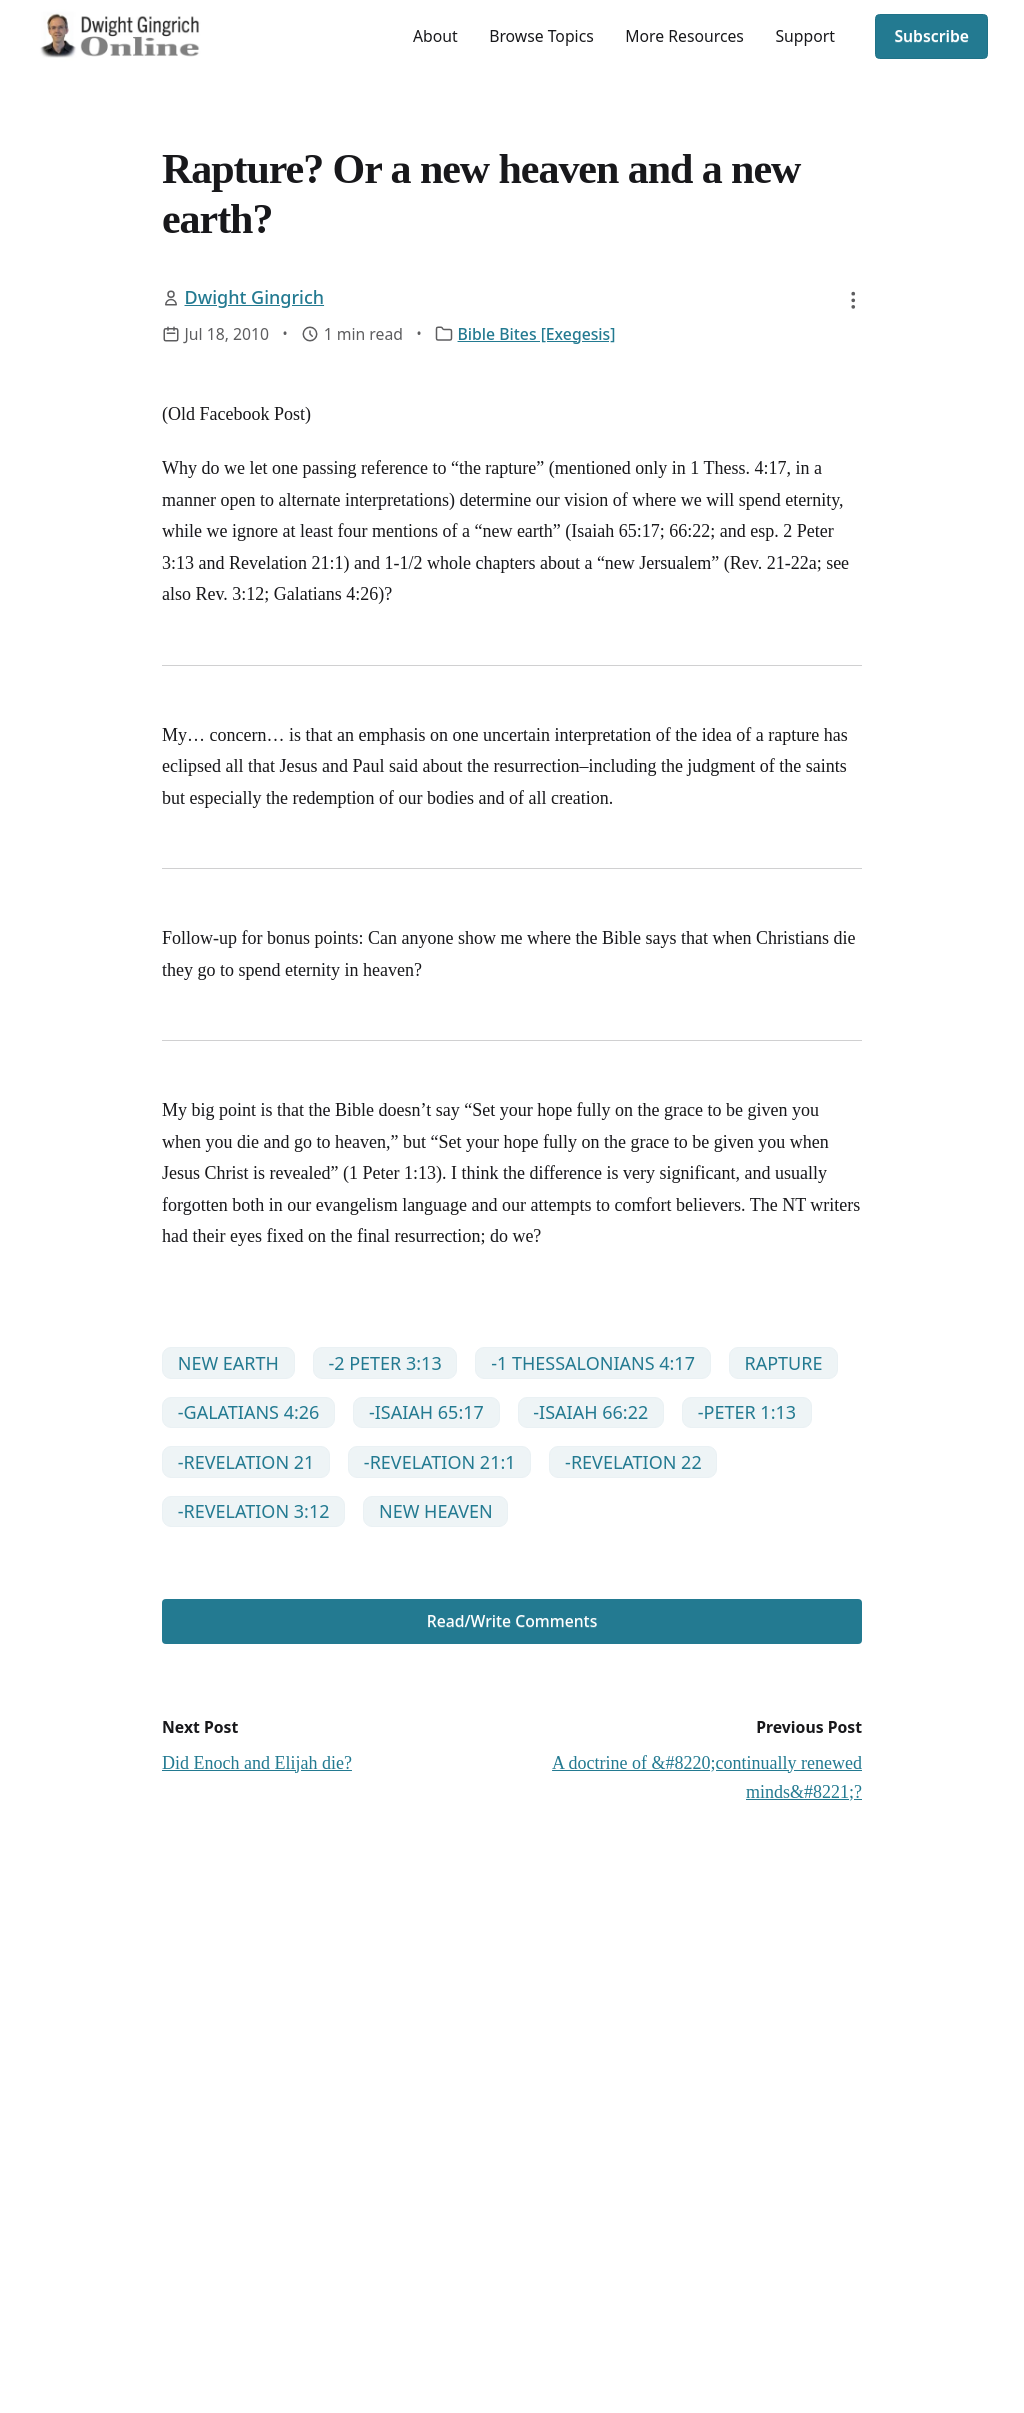 The image size is (1024, 2413). Describe the element at coordinates (853, 300) in the screenshot. I see `[button]` at that location.